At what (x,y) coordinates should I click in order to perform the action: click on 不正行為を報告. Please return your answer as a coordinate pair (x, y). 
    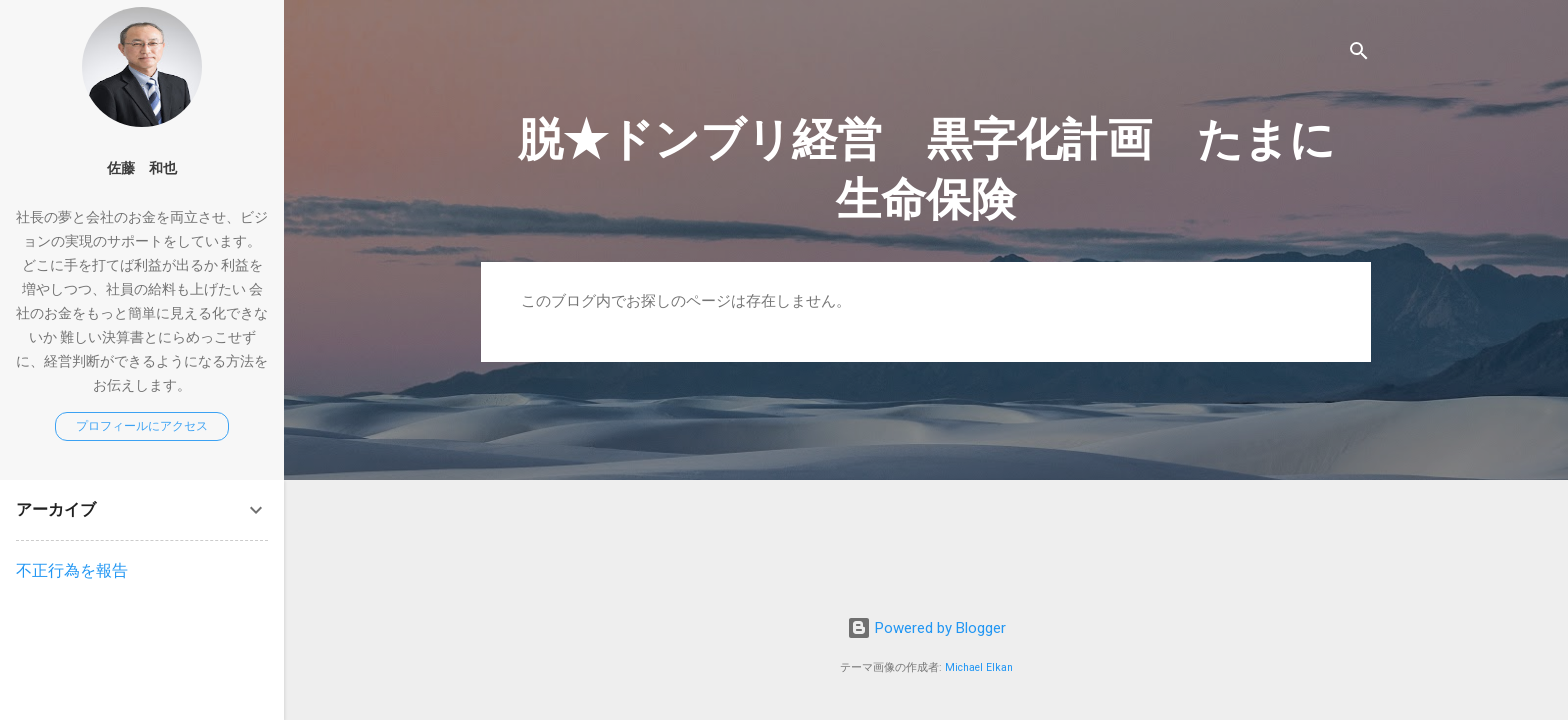
    Looking at the image, I should click on (72, 570).